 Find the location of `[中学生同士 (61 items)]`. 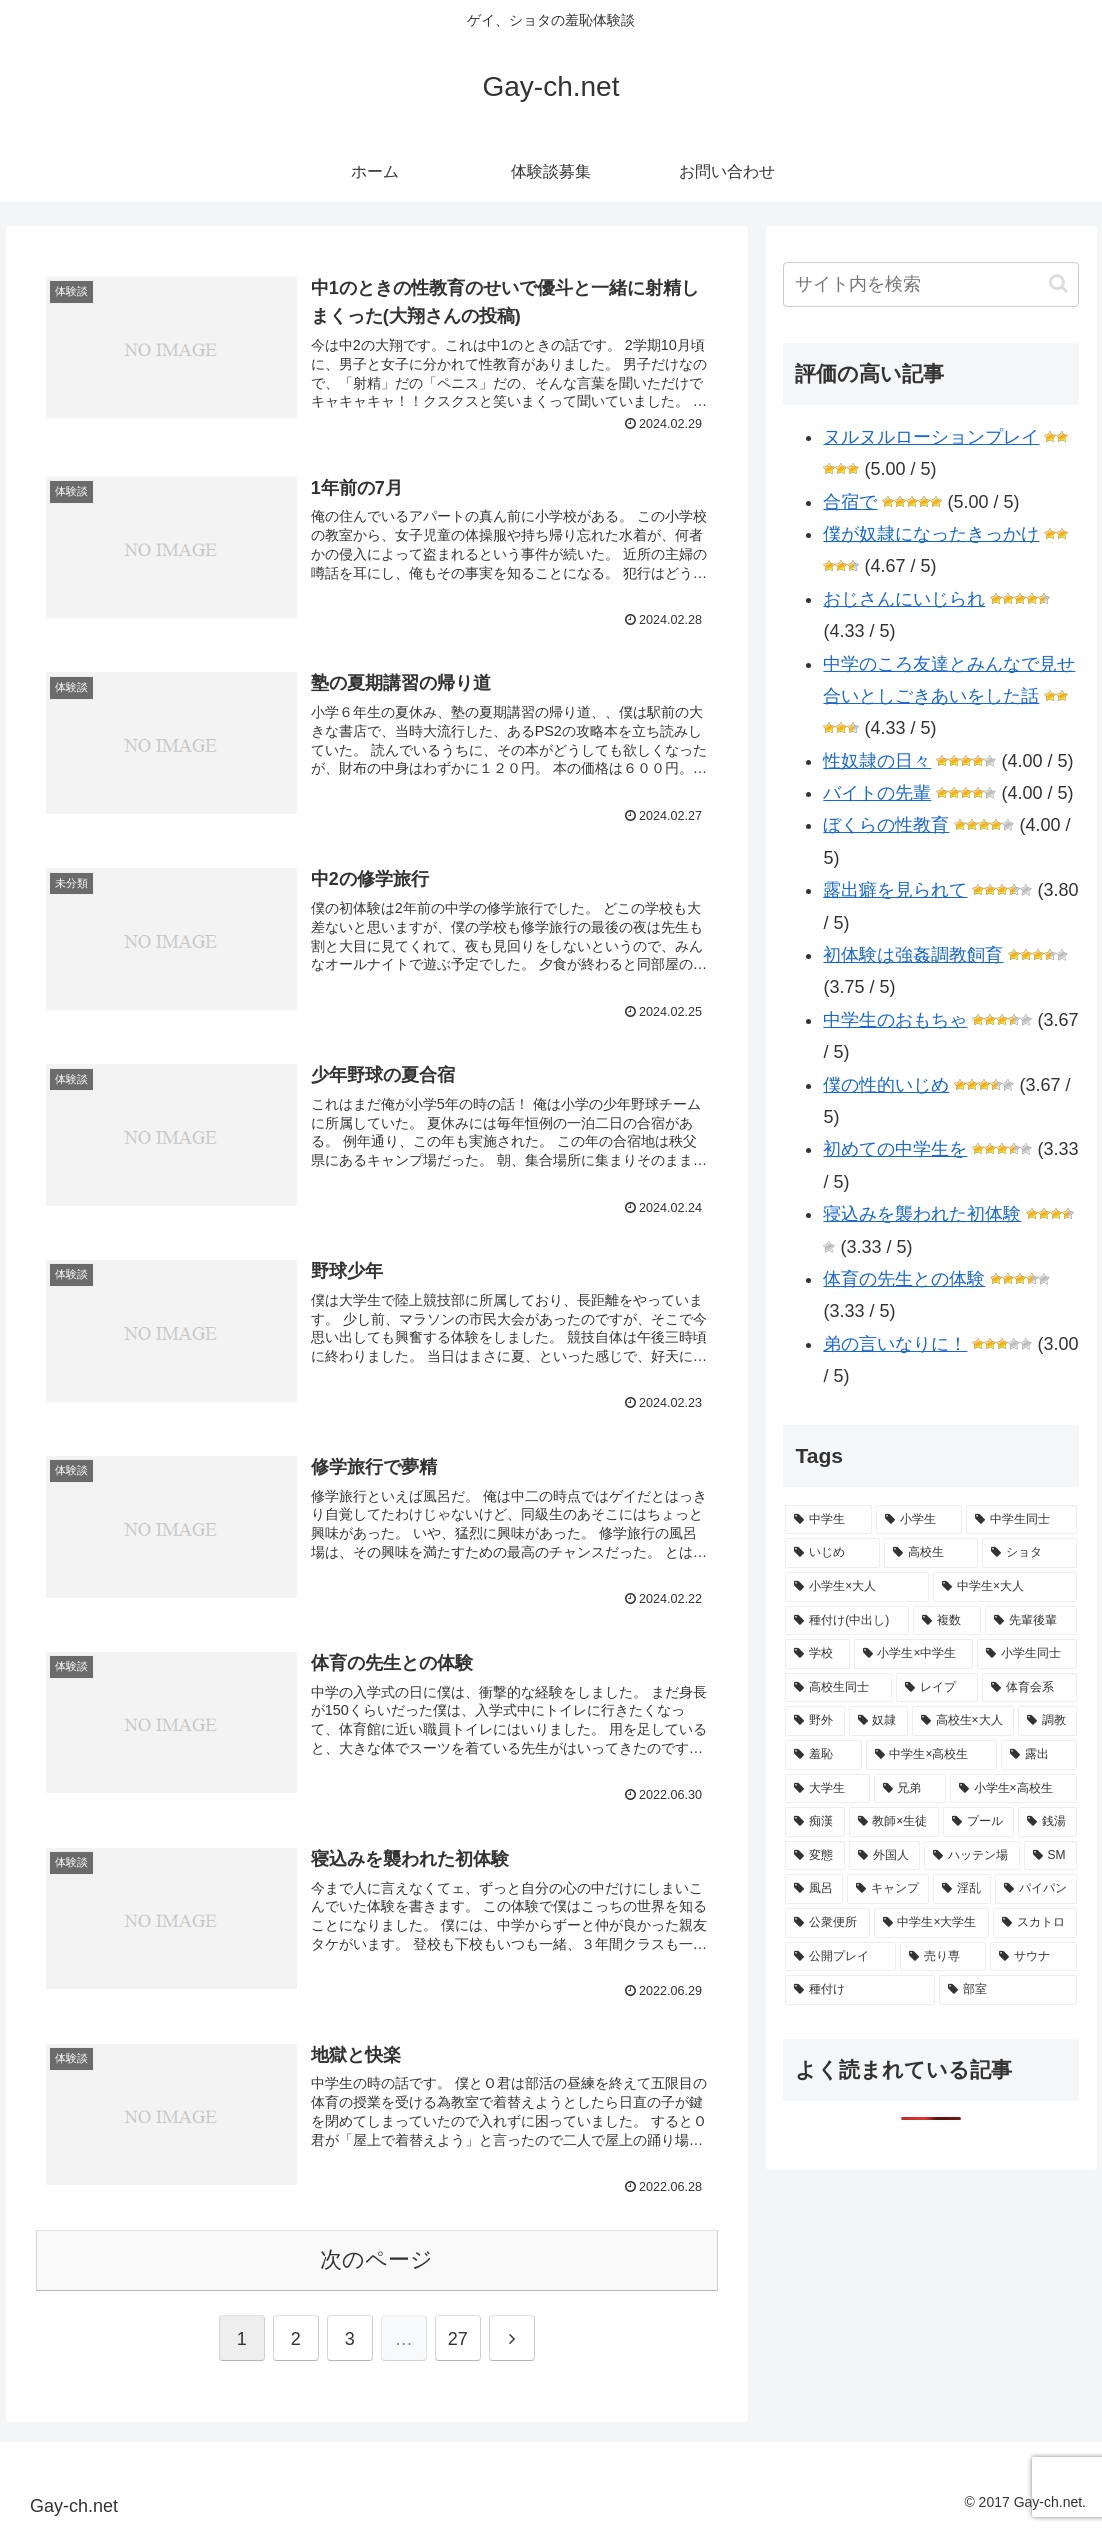

[中学生同士 (61 items)] is located at coordinates (1021, 1520).